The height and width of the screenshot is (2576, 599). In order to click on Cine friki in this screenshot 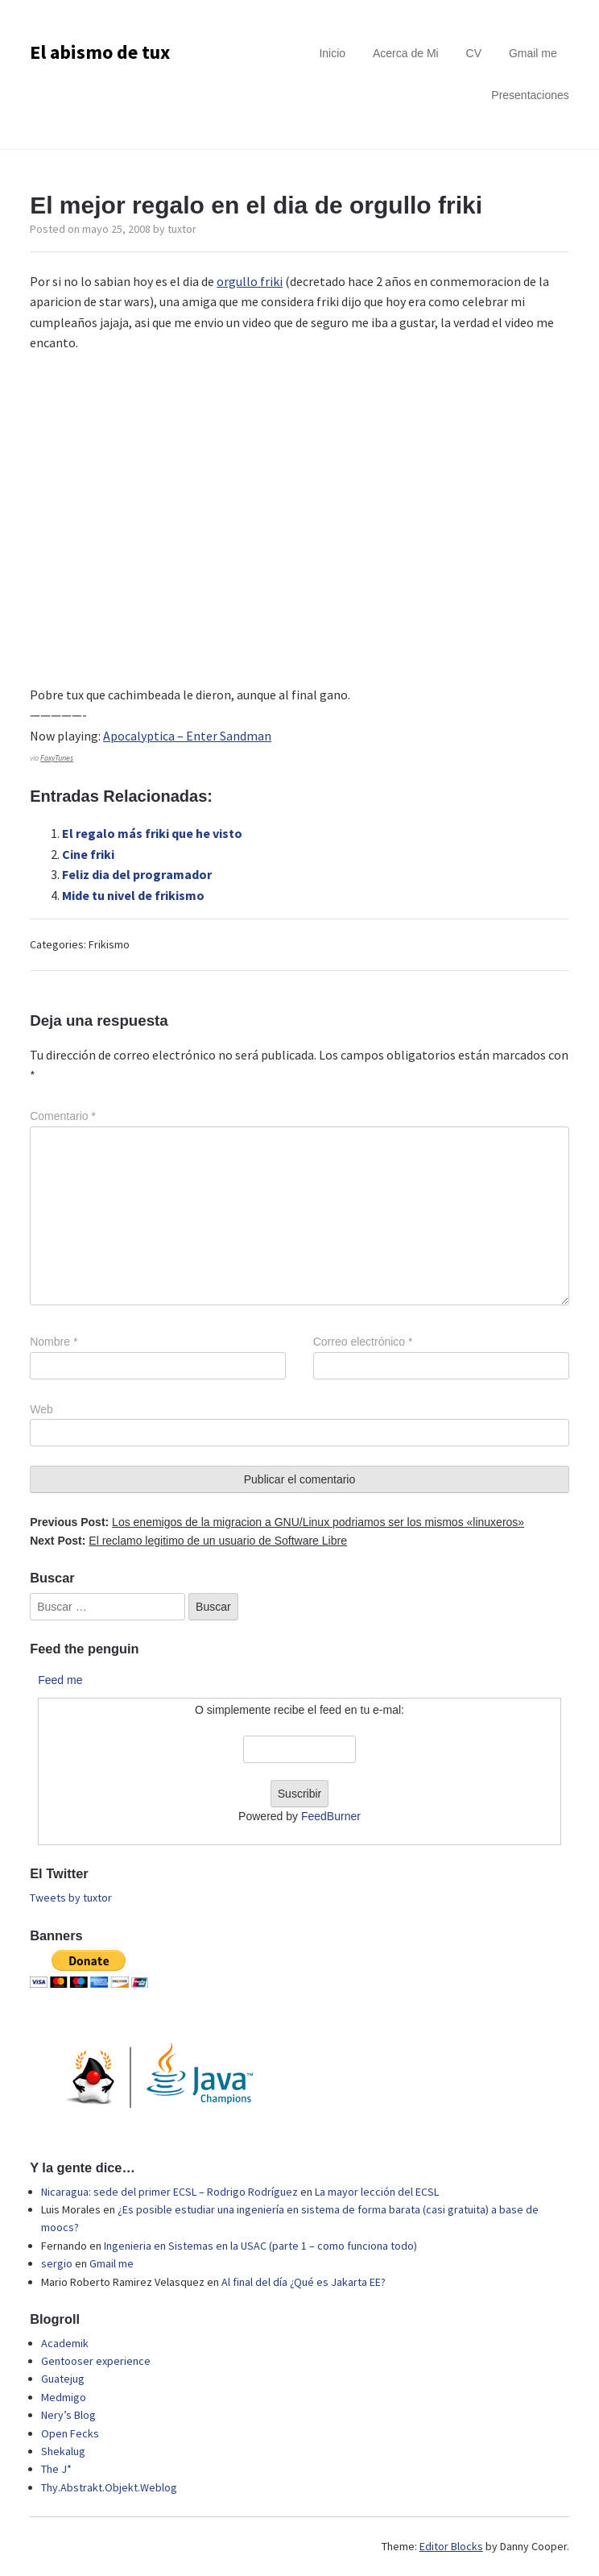, I will do `click(88, 854)`.